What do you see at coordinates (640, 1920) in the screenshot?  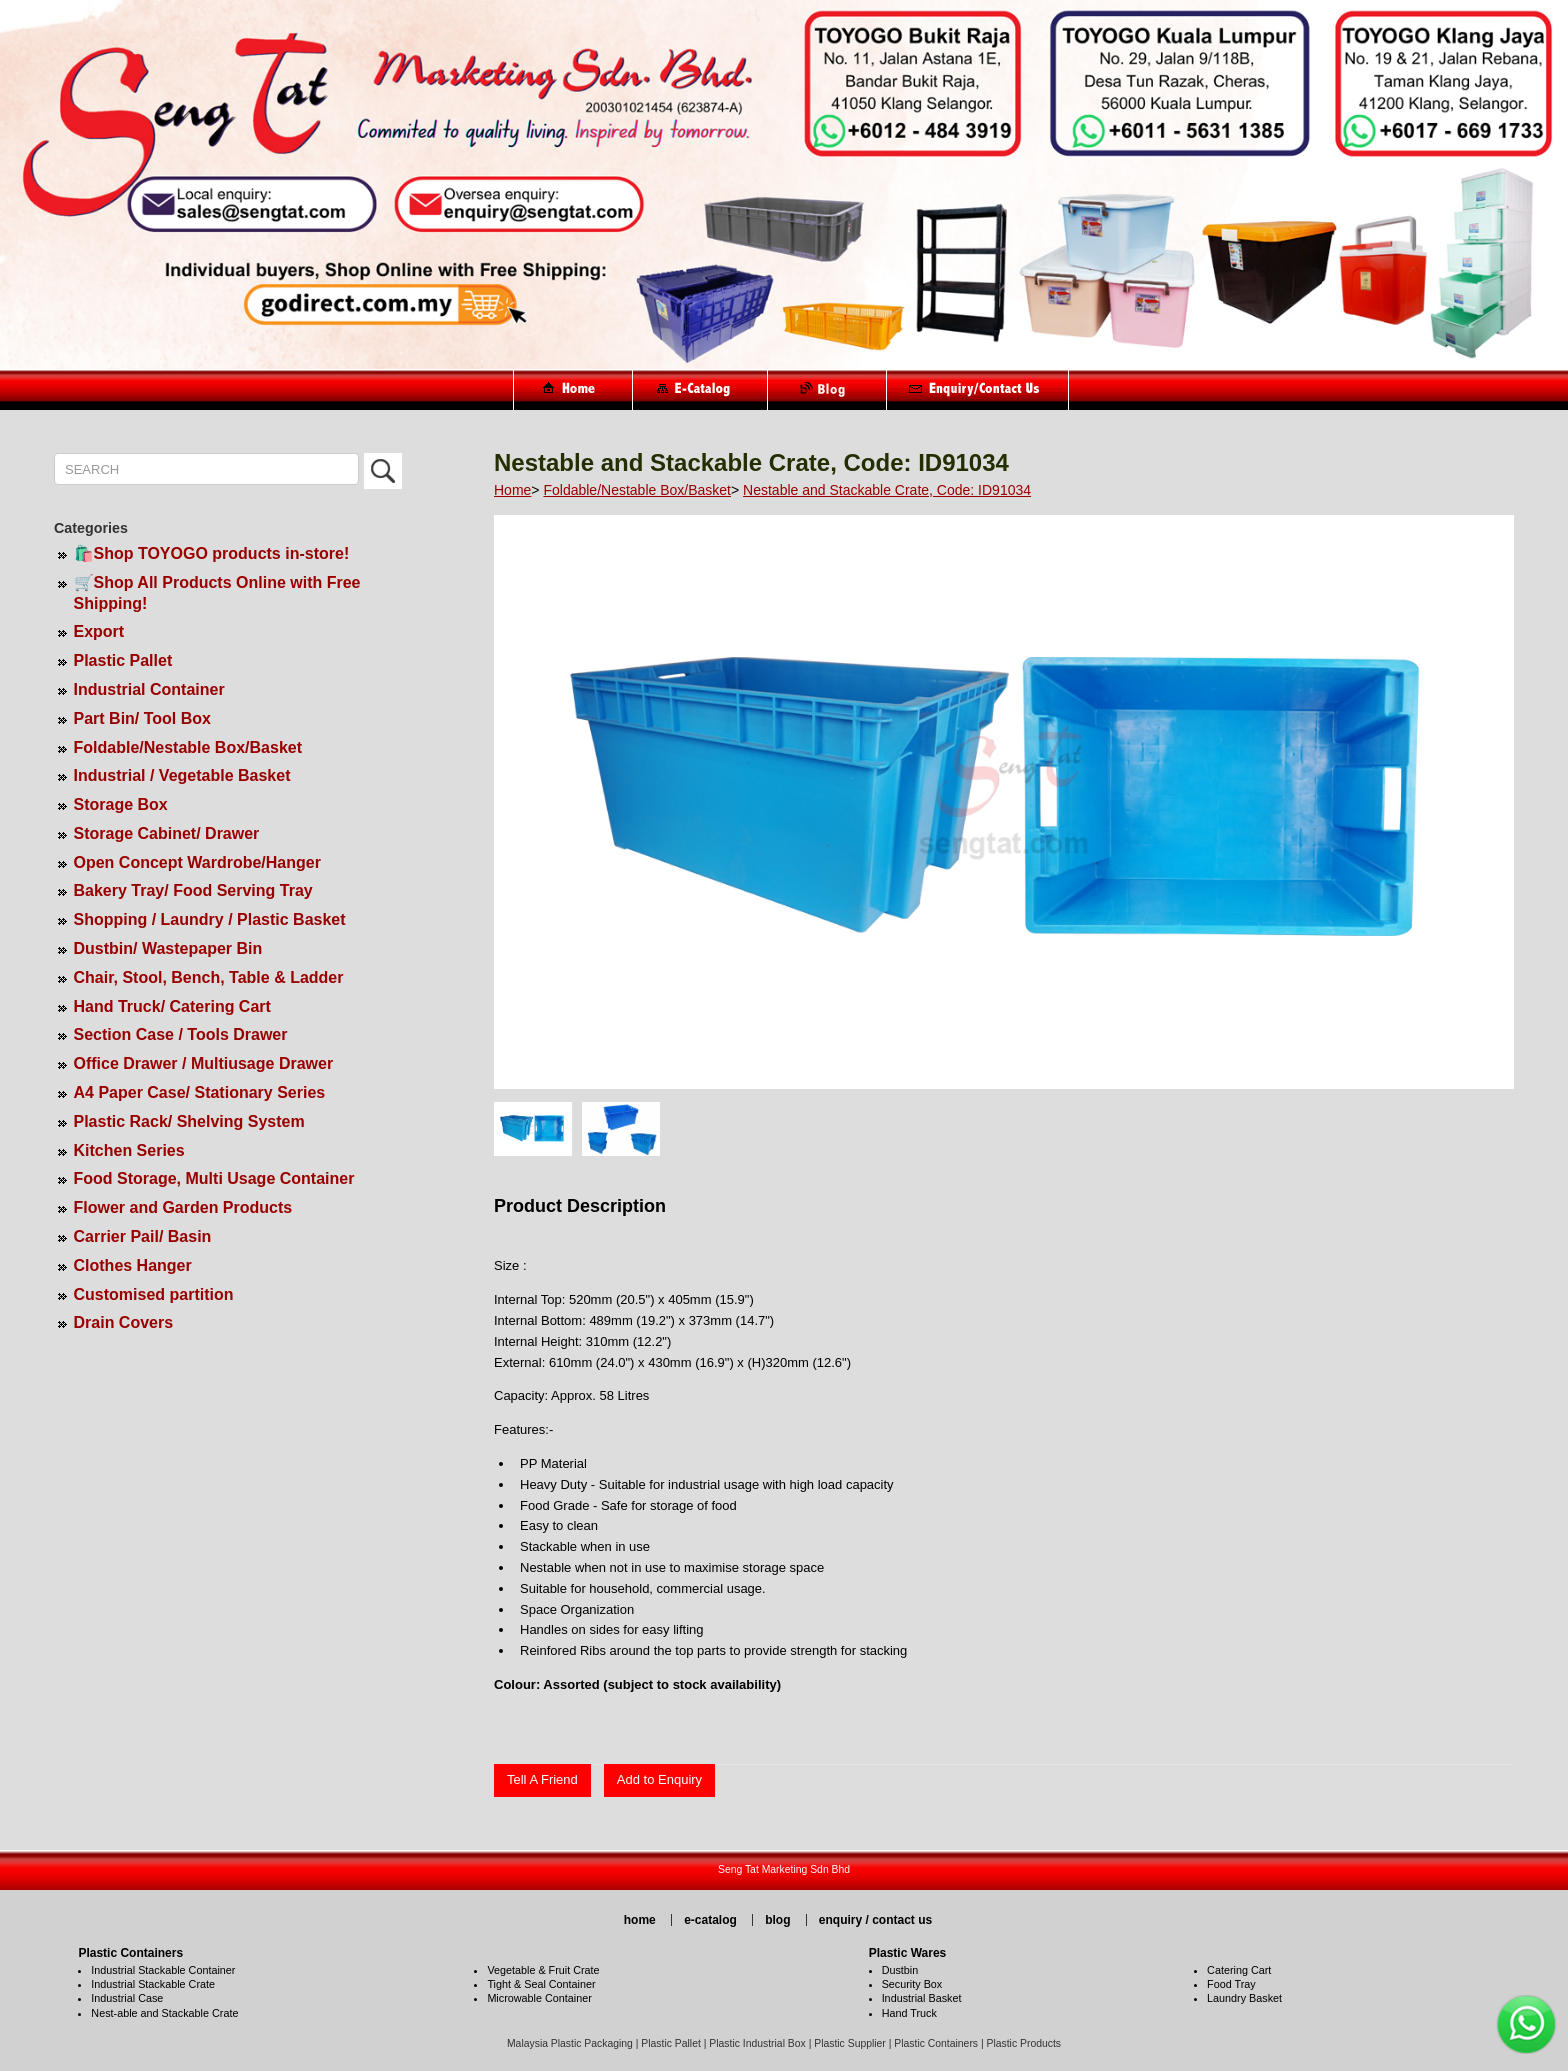 I see `home` at bounding box center [640, 1920].